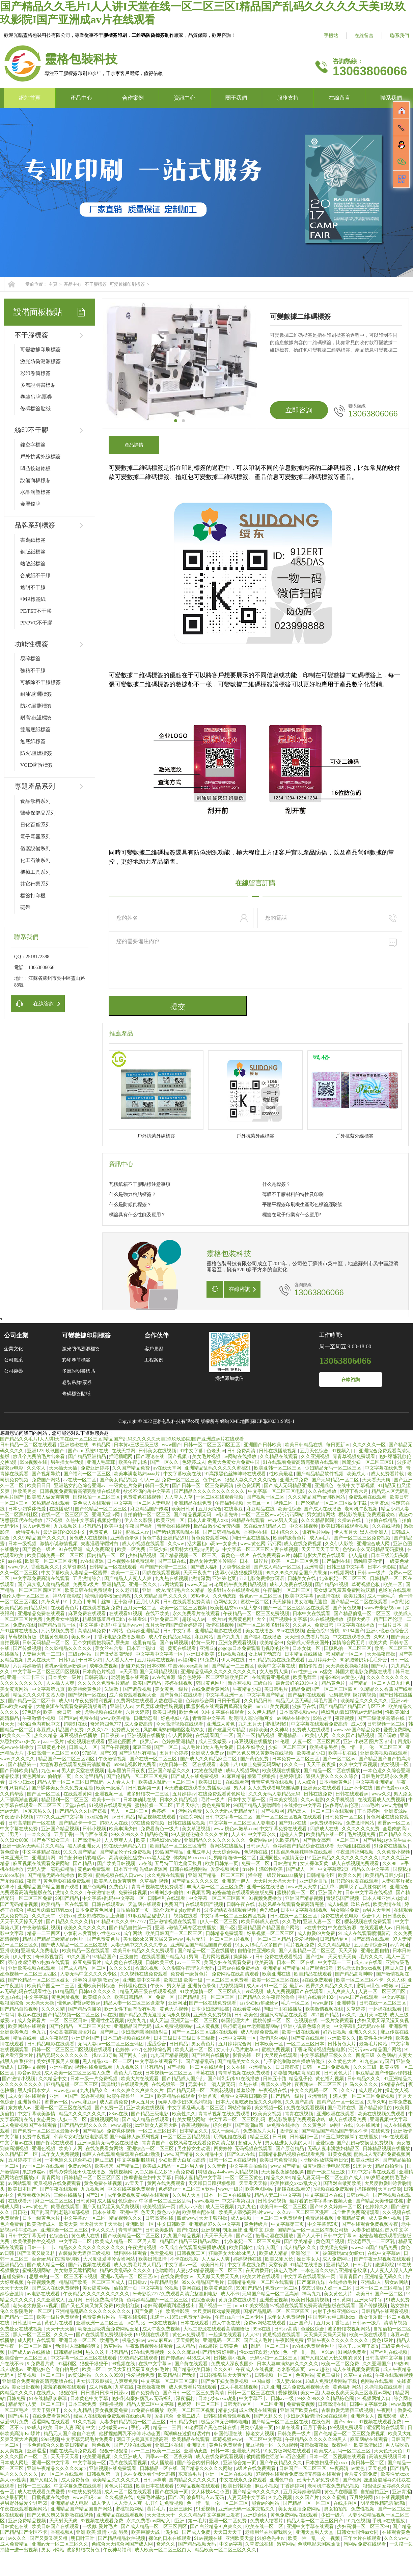  I want to click on 日韩av毛片, so click(358, 2195).